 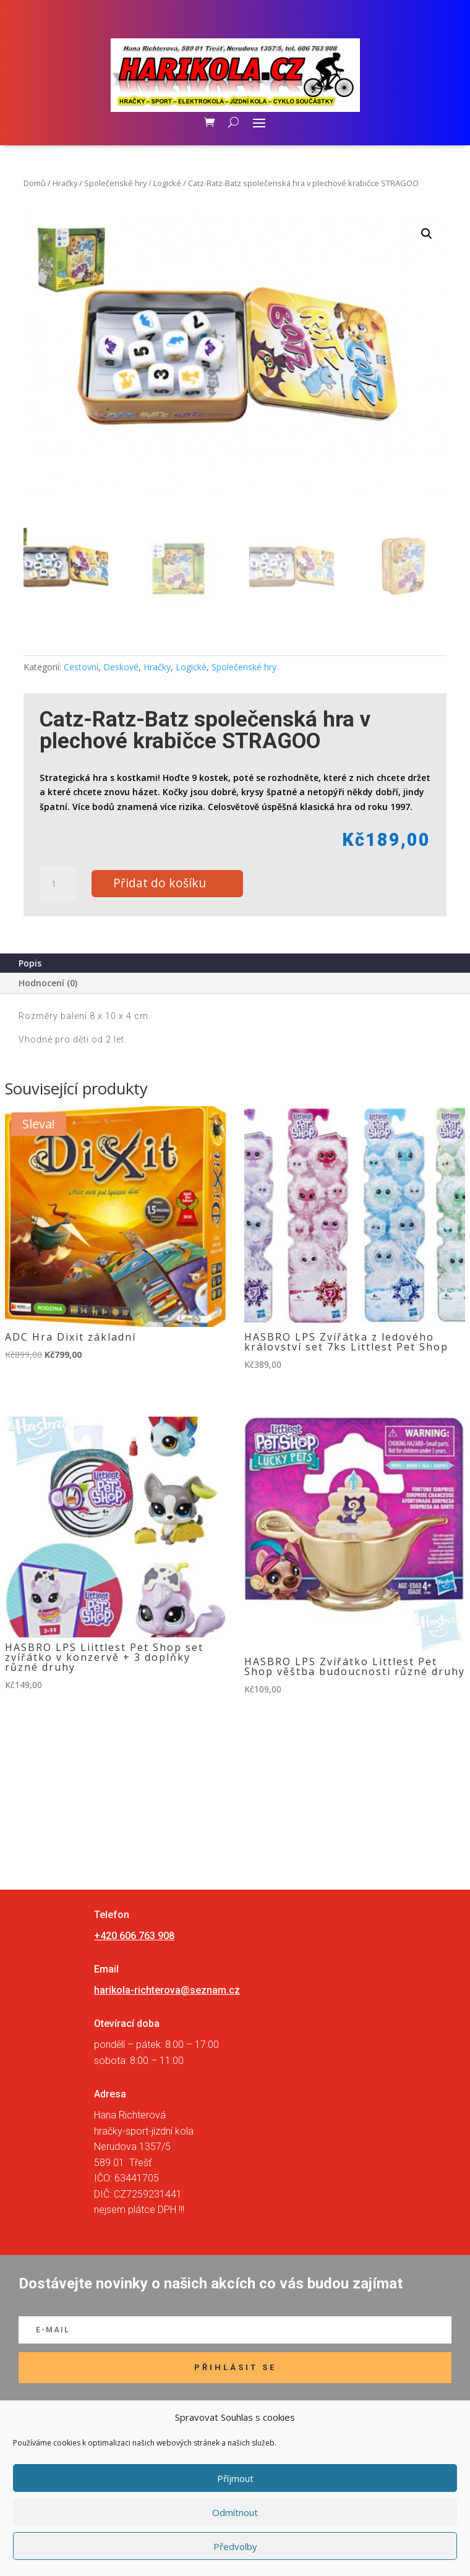 I want to click on +420 606 763 908, so click(x=134, y=1936).